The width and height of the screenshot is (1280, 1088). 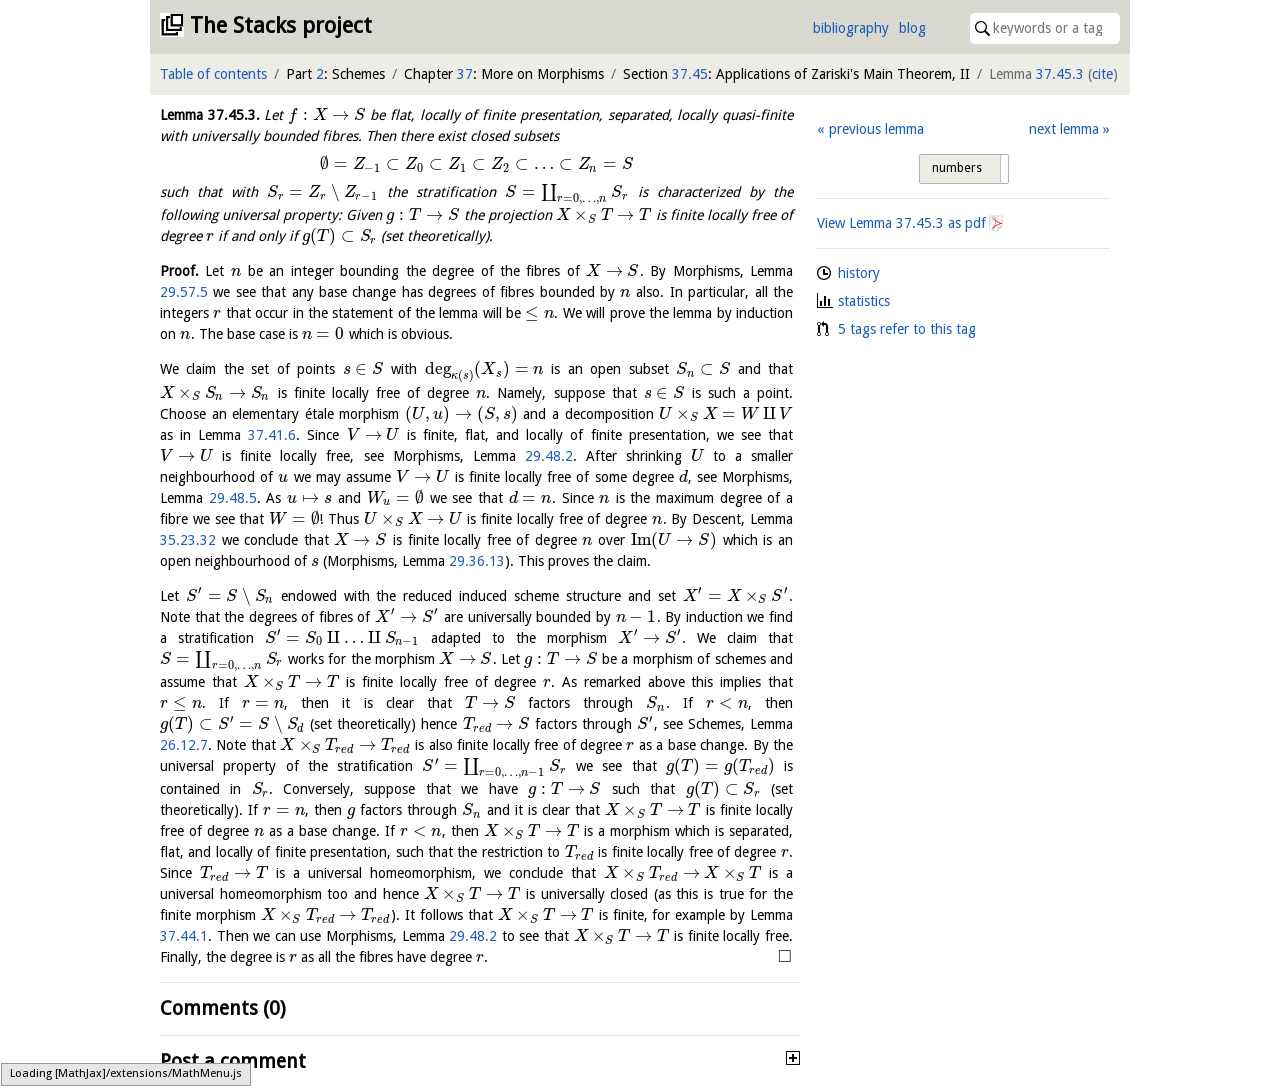 I want to click on bibliography, so click(x=851, y=28).